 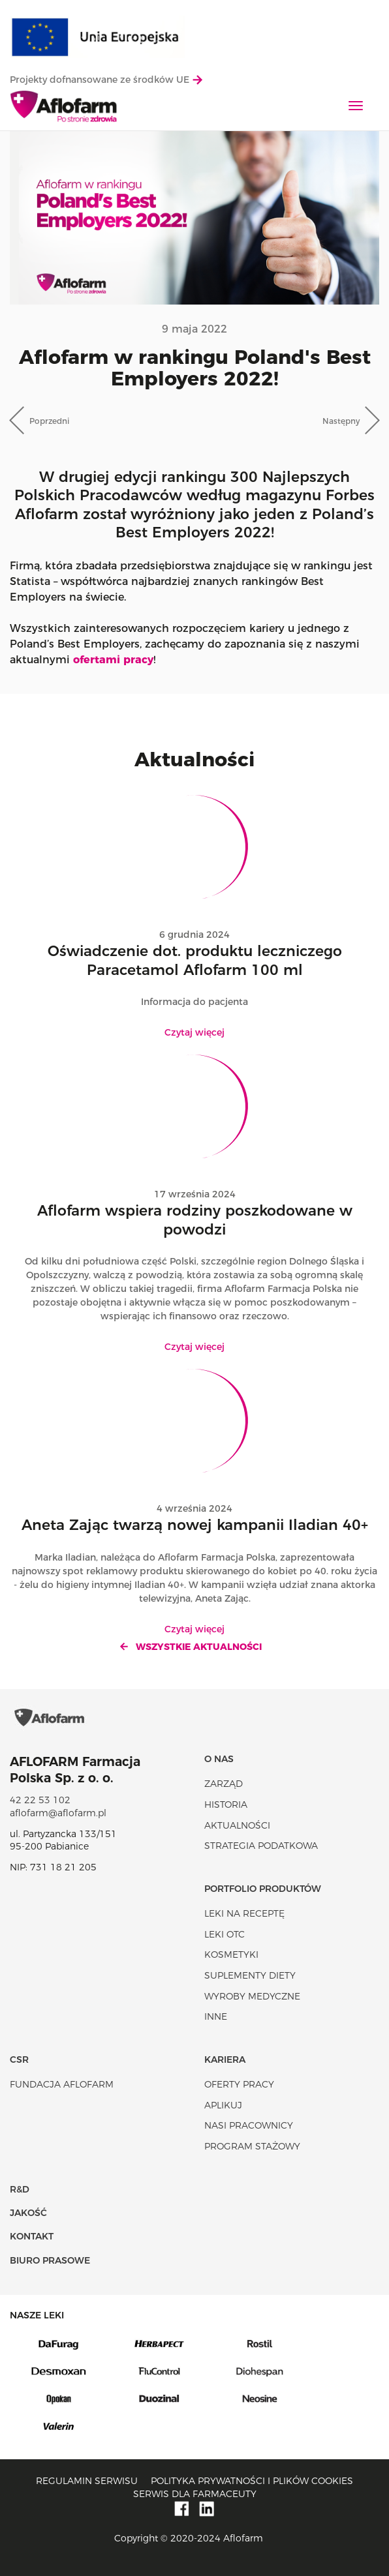 What do you see at coordinates (252, 2481) in the screenshot?
I see `Polityka prywatności i plików cookies` at bounding box center [252, 2481].